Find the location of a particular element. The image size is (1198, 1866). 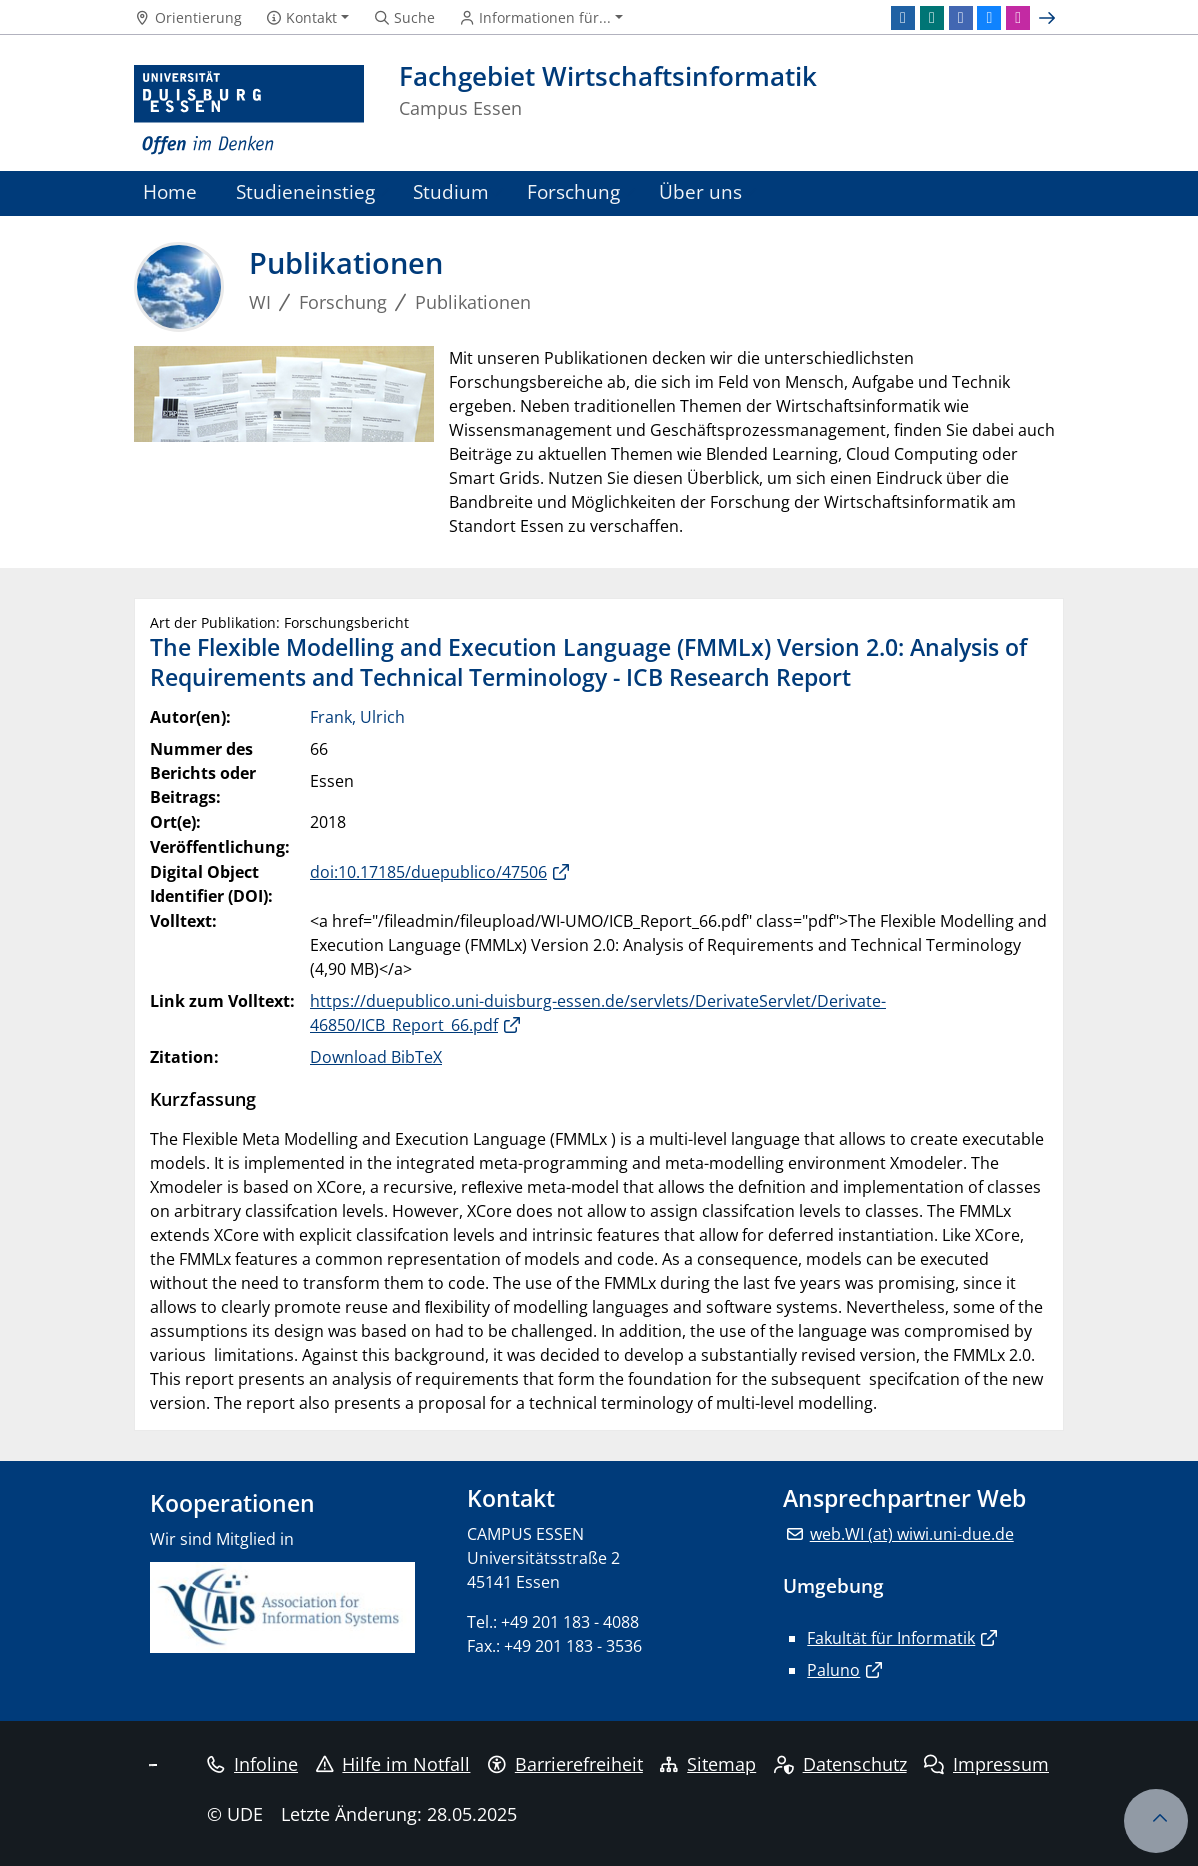

Hilfe im Notfall is located at coordinates (393, 1764).